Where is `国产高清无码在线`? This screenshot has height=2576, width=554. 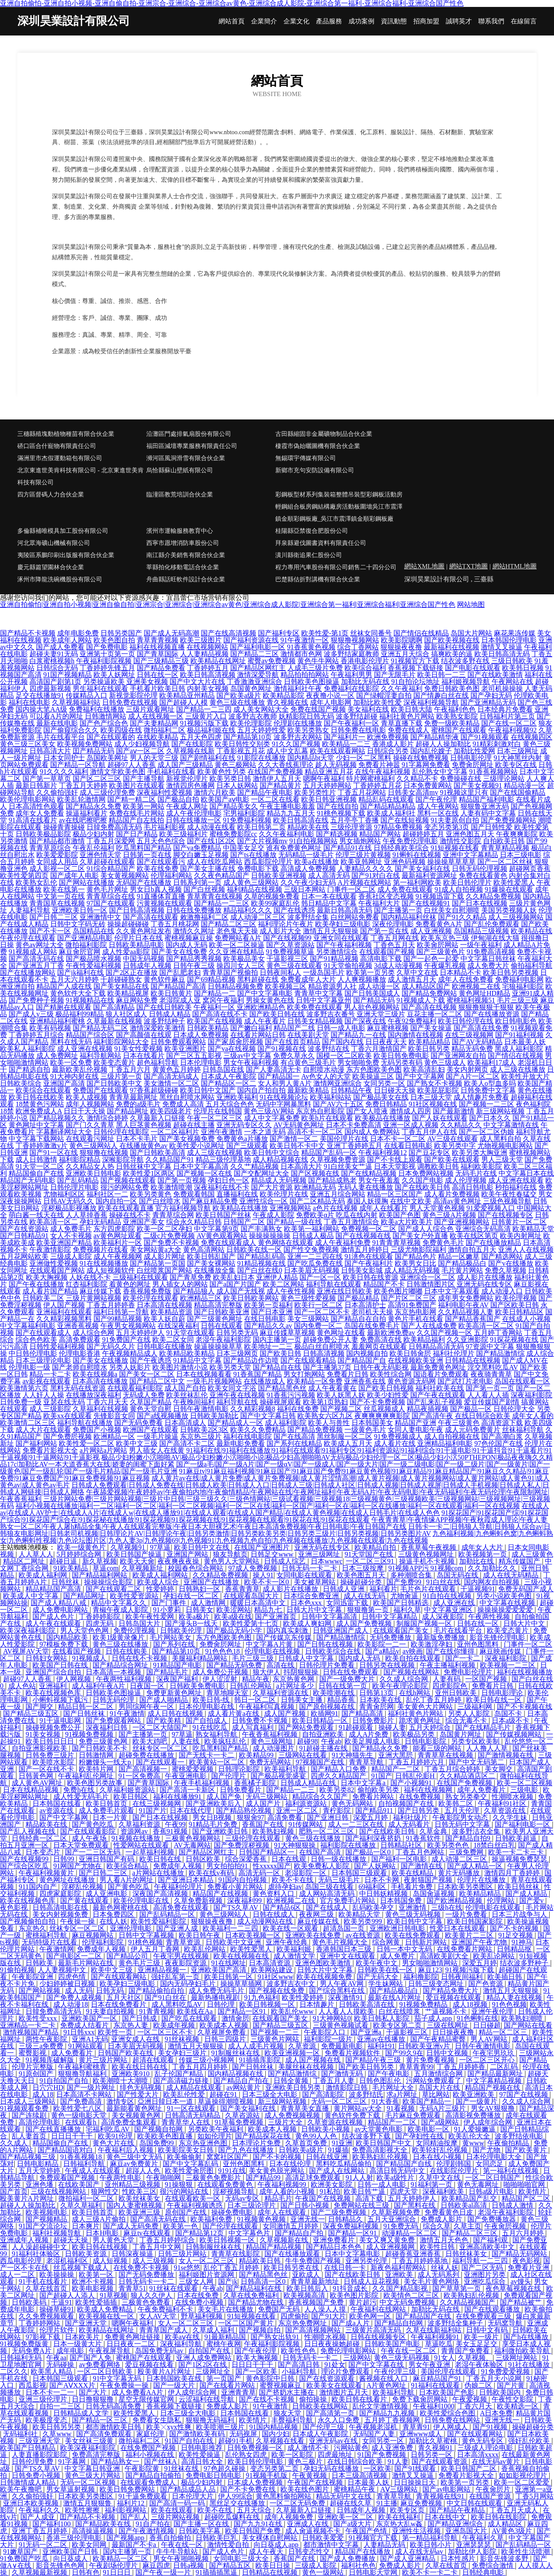
国产高清无码在线 is located at coordinates (36, 958).